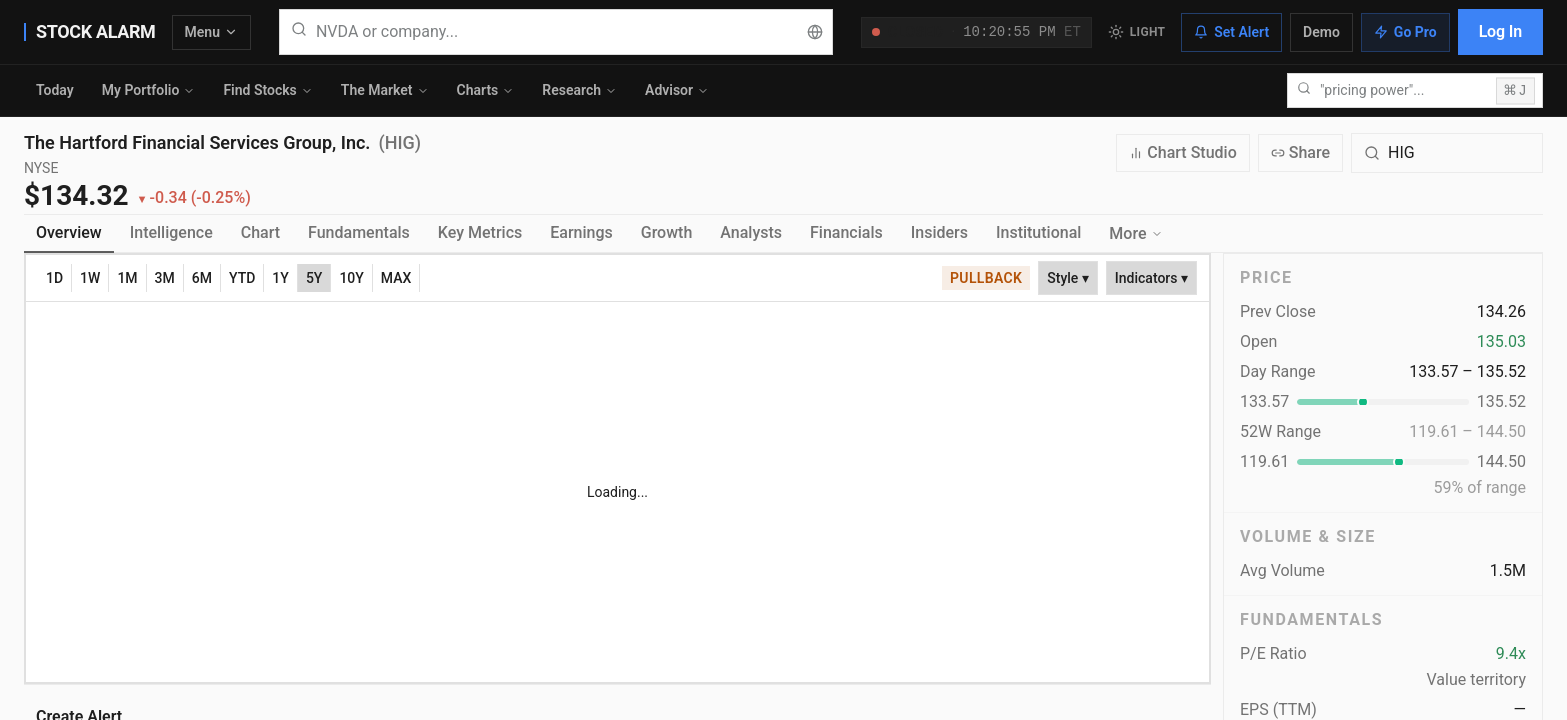 The height and width of the screenshot is (720, 1567). Describe the element at coordinates (90, 278) in the screenshot. I see `1W` at that location.